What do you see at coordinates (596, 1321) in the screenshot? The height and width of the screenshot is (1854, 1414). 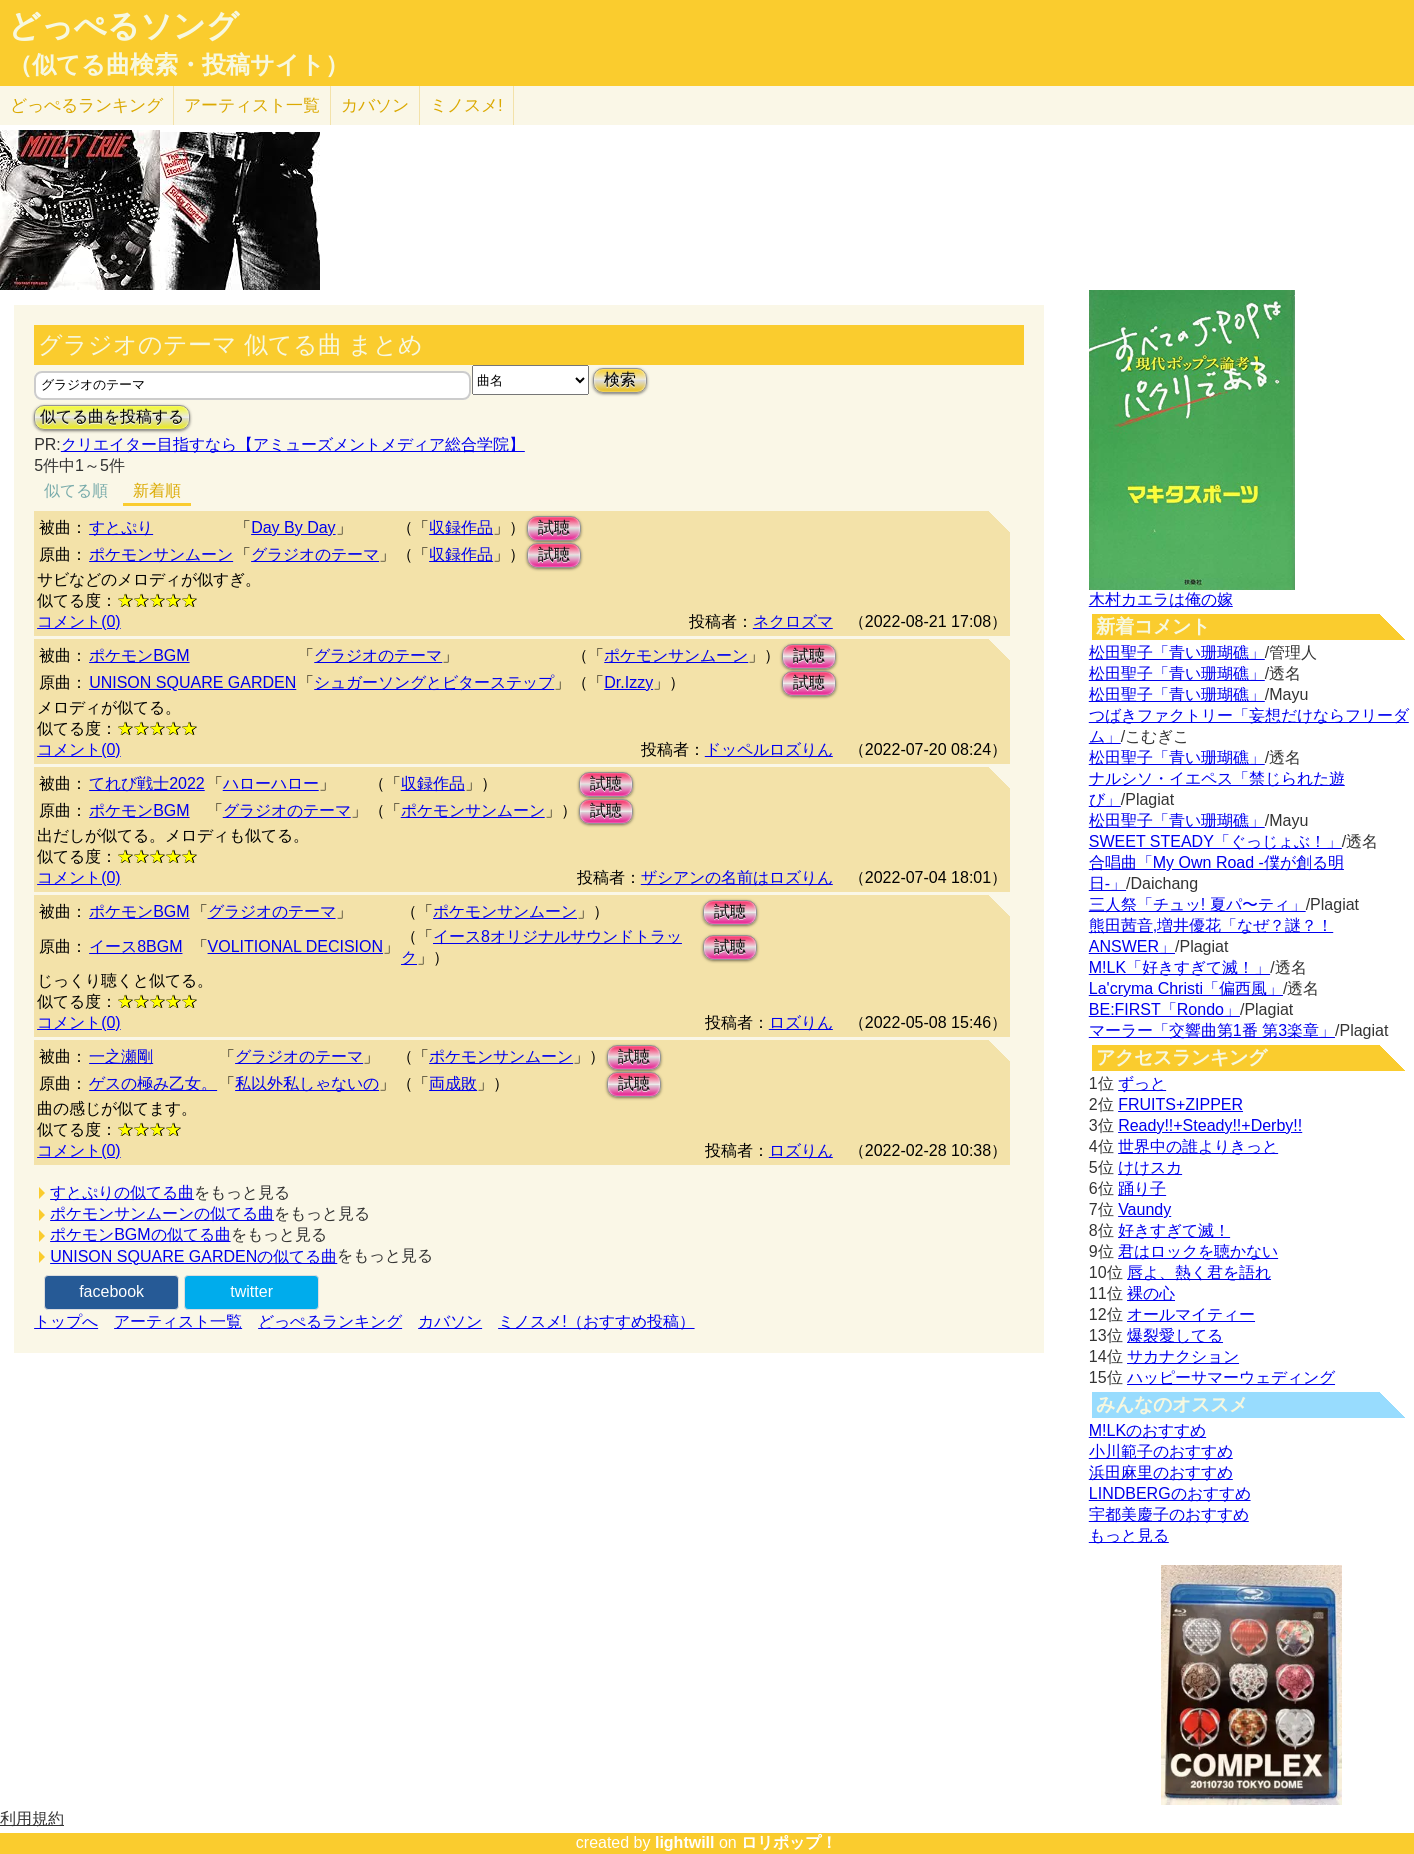 I see `ミノスメ!（おすすめ投稿）` at bounding box center [596, 1321].